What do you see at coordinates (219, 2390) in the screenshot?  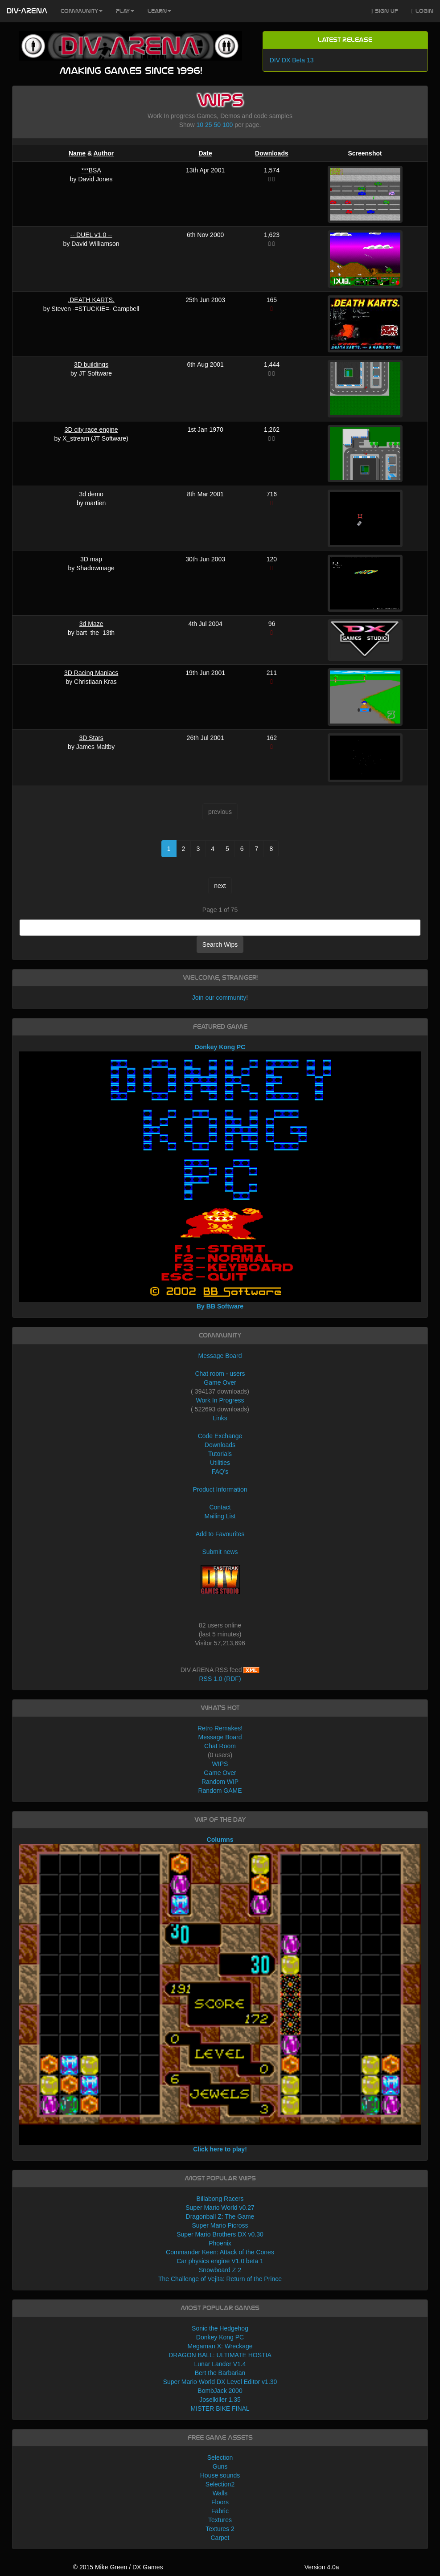 I see `BombJack 2000` at bounding box center [219, 2390].